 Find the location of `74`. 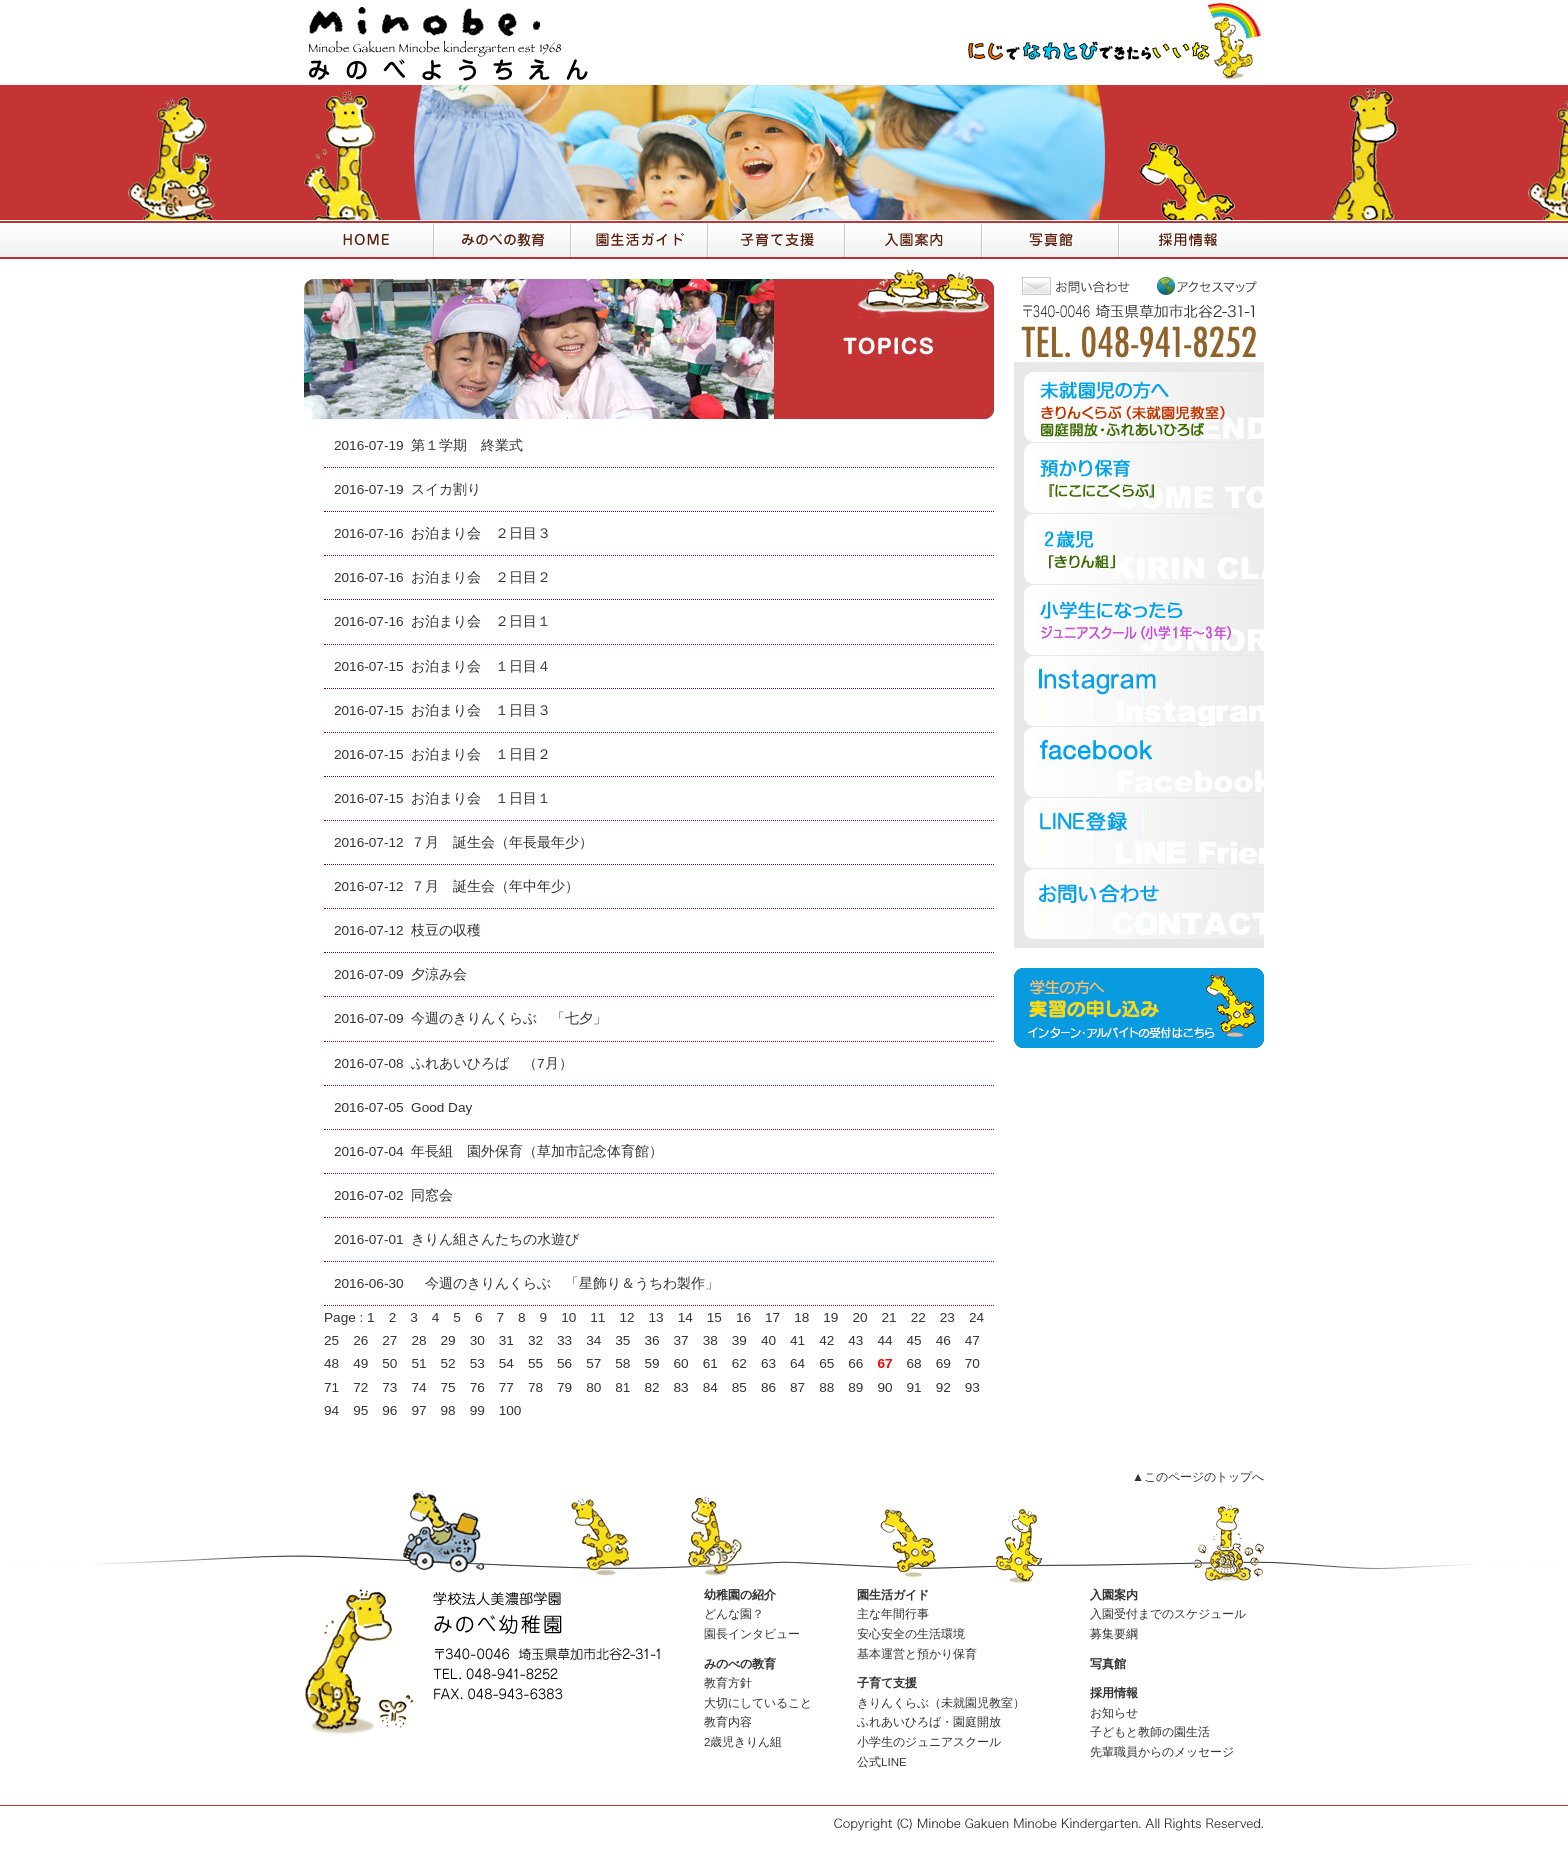

74 is located at coordinates (418, 1387).